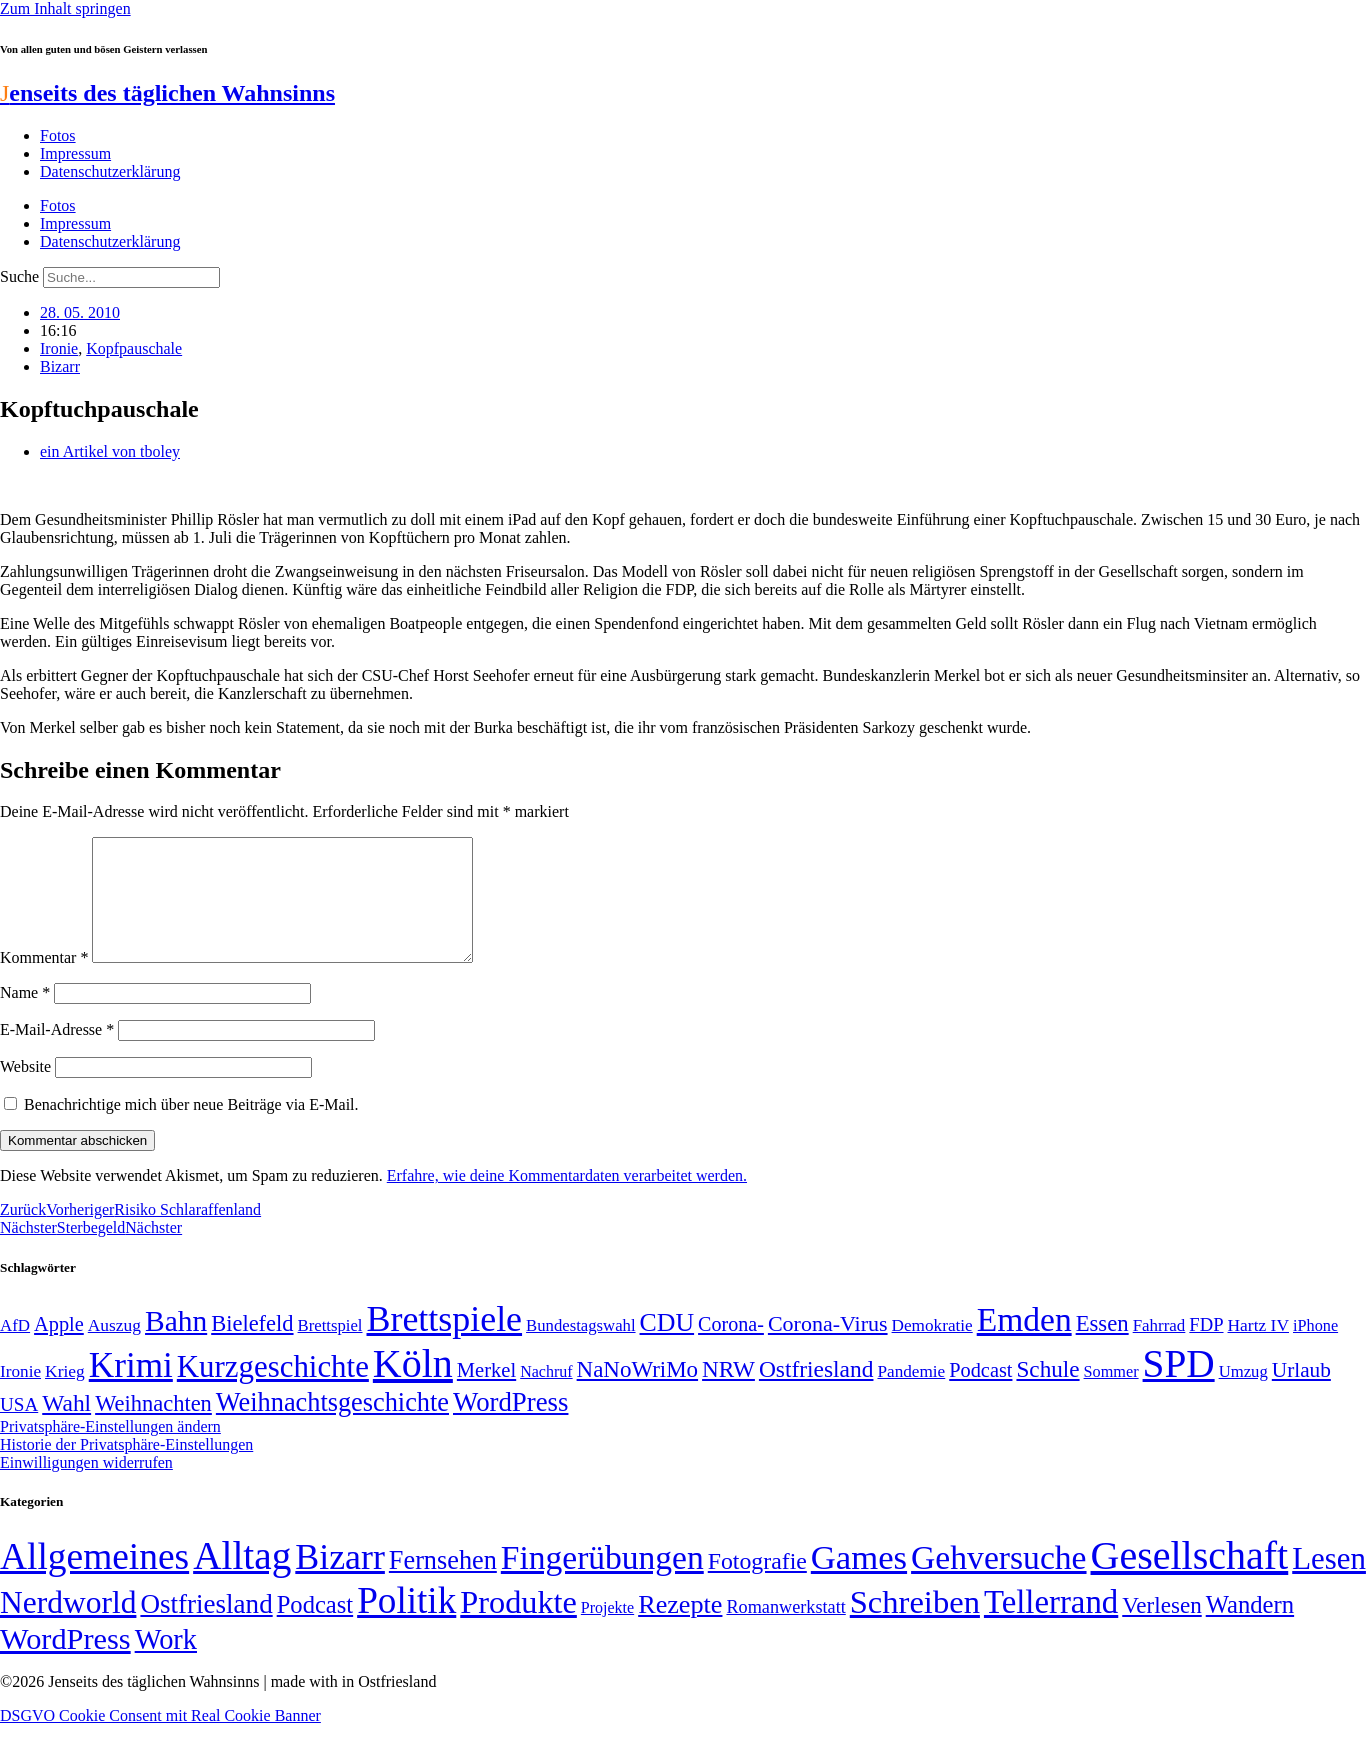 Image resolution: width=1369 pixels, height=1749 pixels. I want to click on Gesellschaft [Gesellschaft (2.022 Einträge)], so click(1190, 1579).